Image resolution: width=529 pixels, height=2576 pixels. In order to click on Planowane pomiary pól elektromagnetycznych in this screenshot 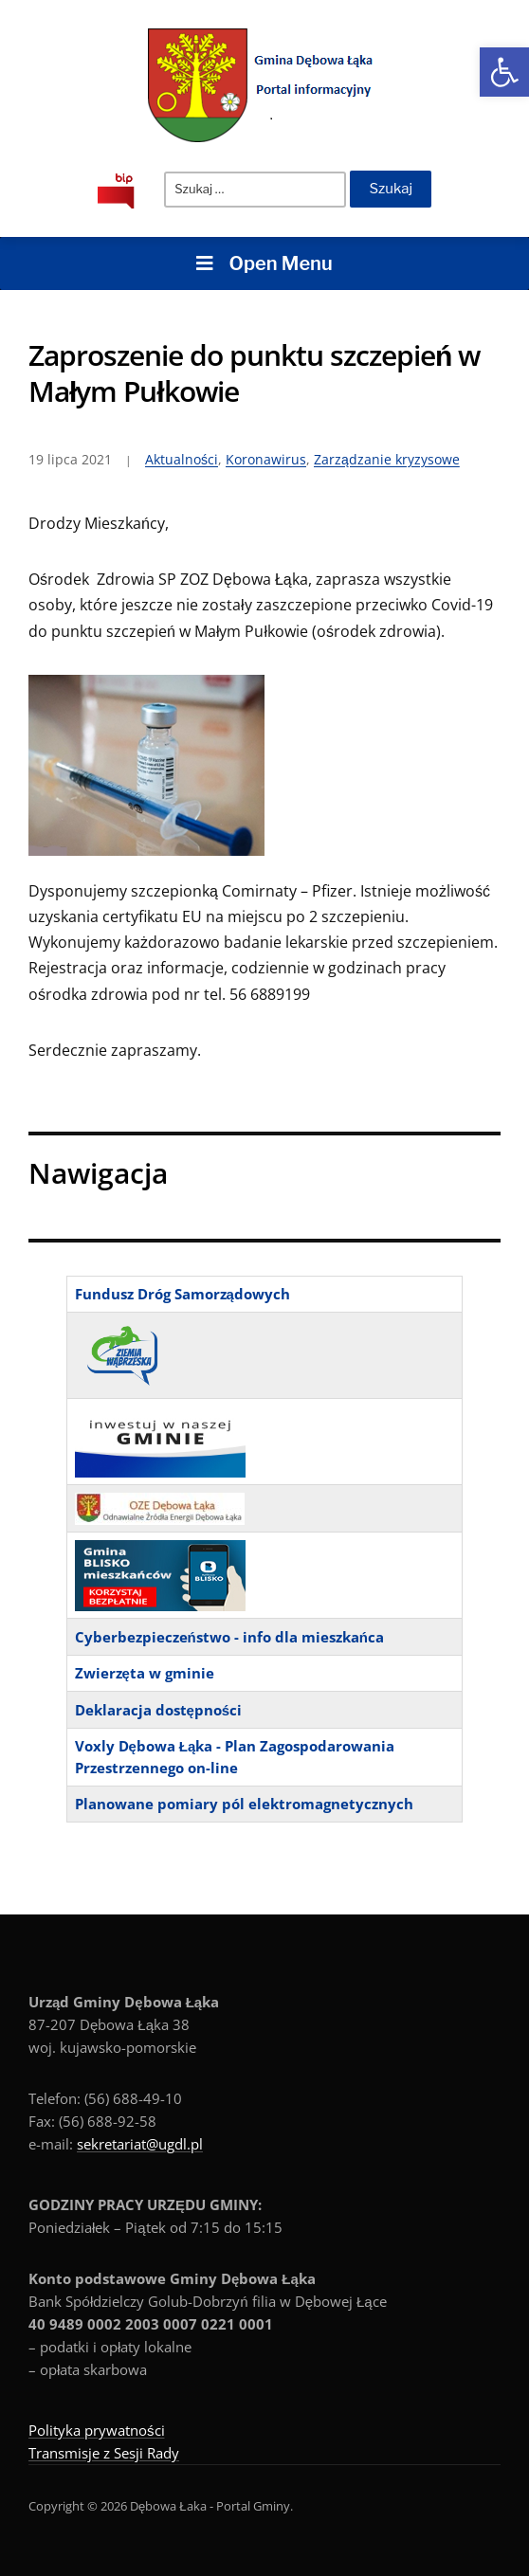, I will do `click(244, 1803)`.